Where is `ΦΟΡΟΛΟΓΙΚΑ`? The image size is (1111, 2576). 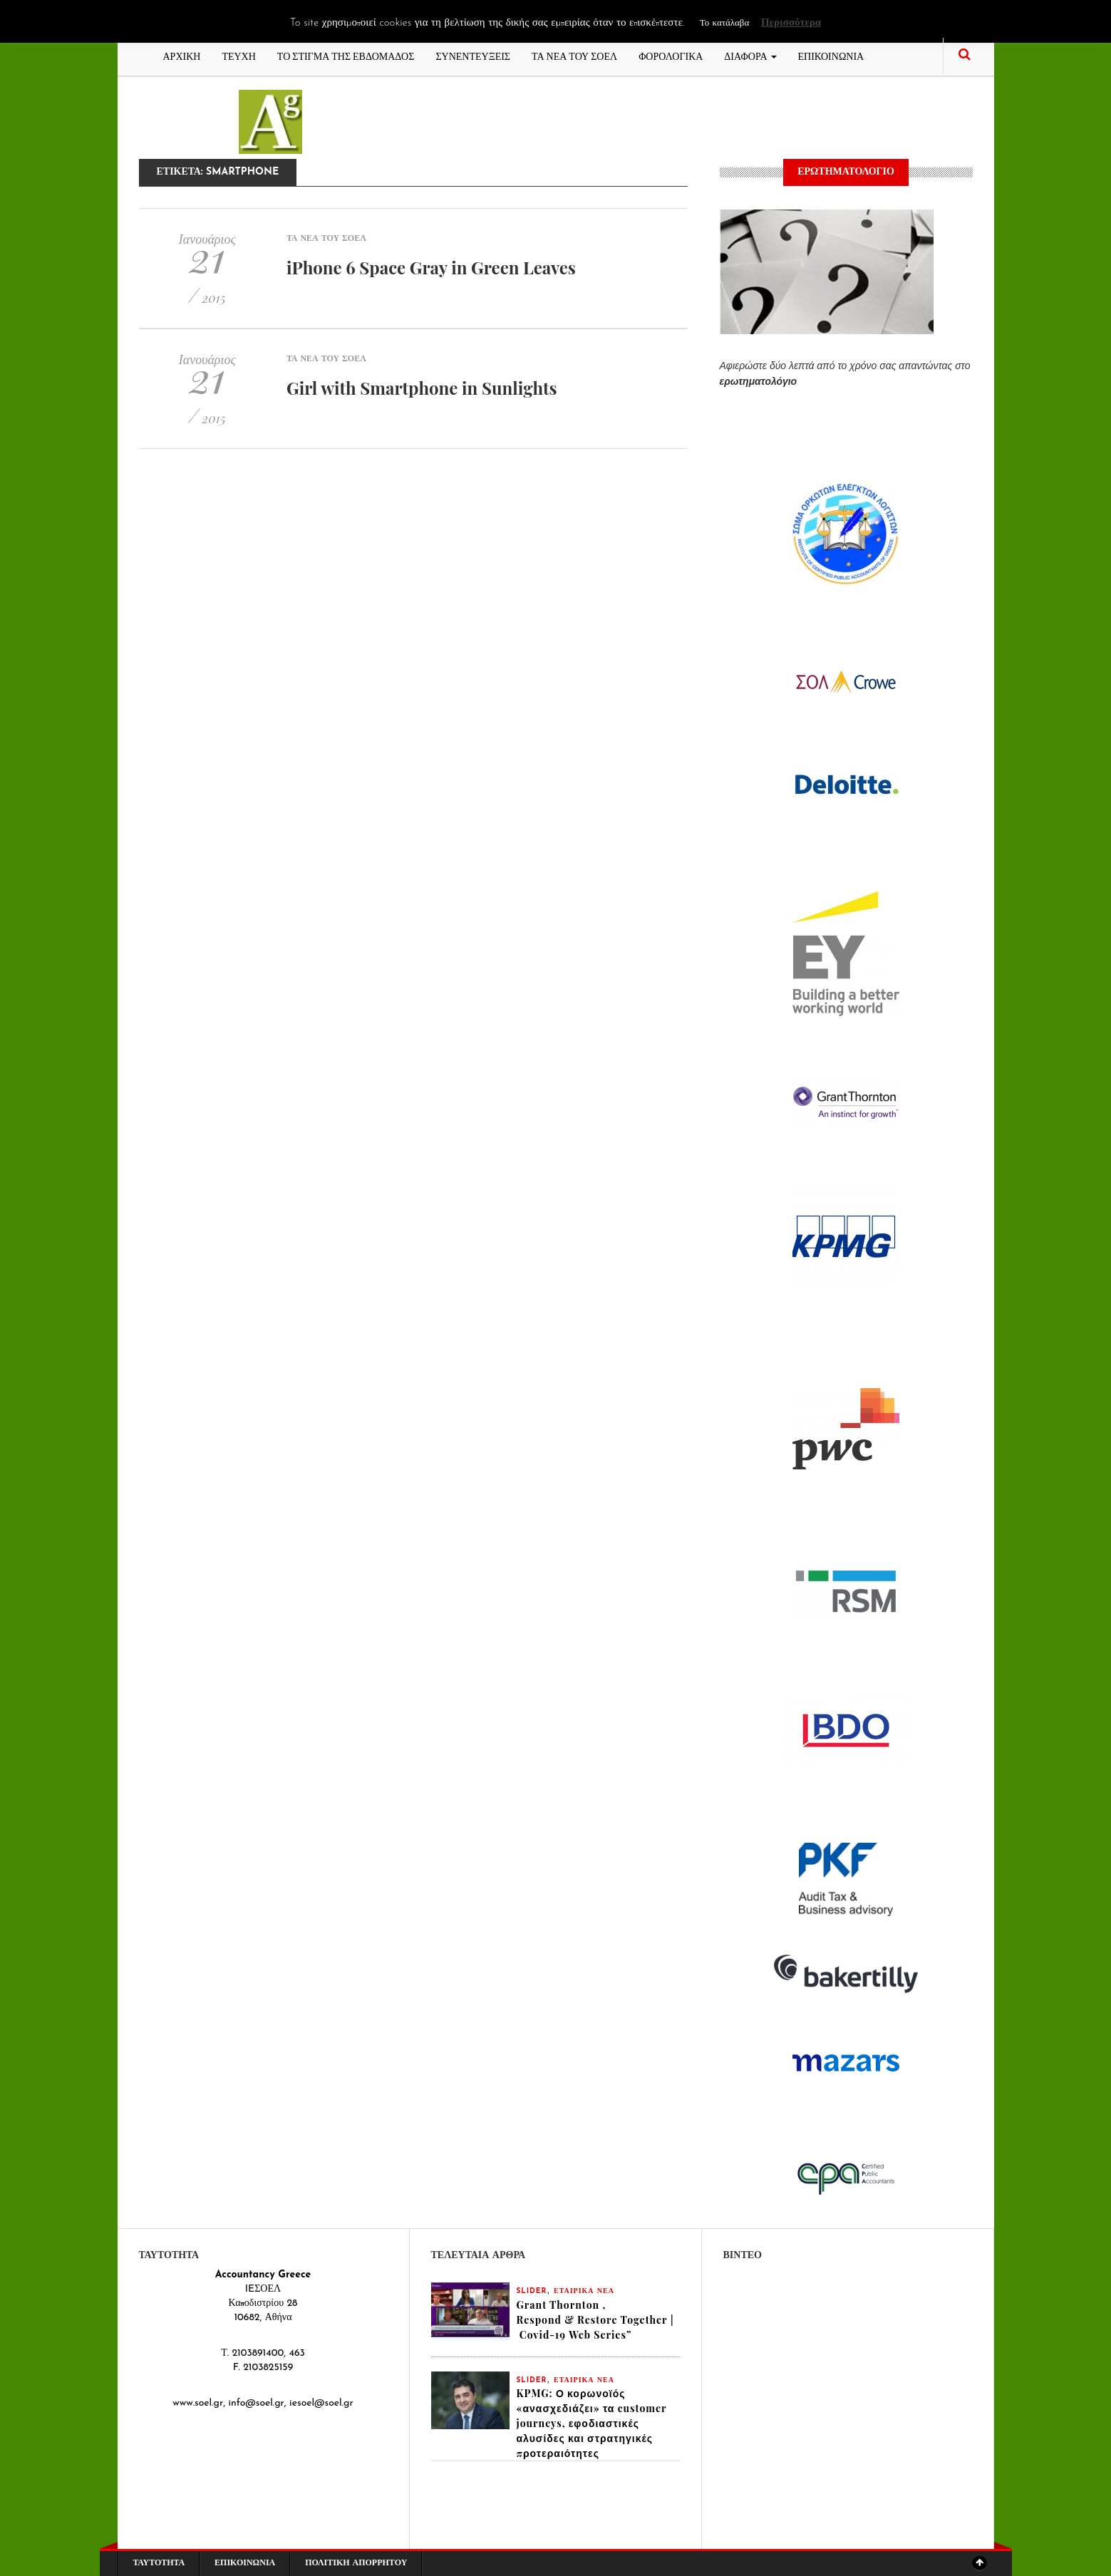
ΦΟΡΟΛΟΓΙΚΑ is located at coordinates (671, 55).